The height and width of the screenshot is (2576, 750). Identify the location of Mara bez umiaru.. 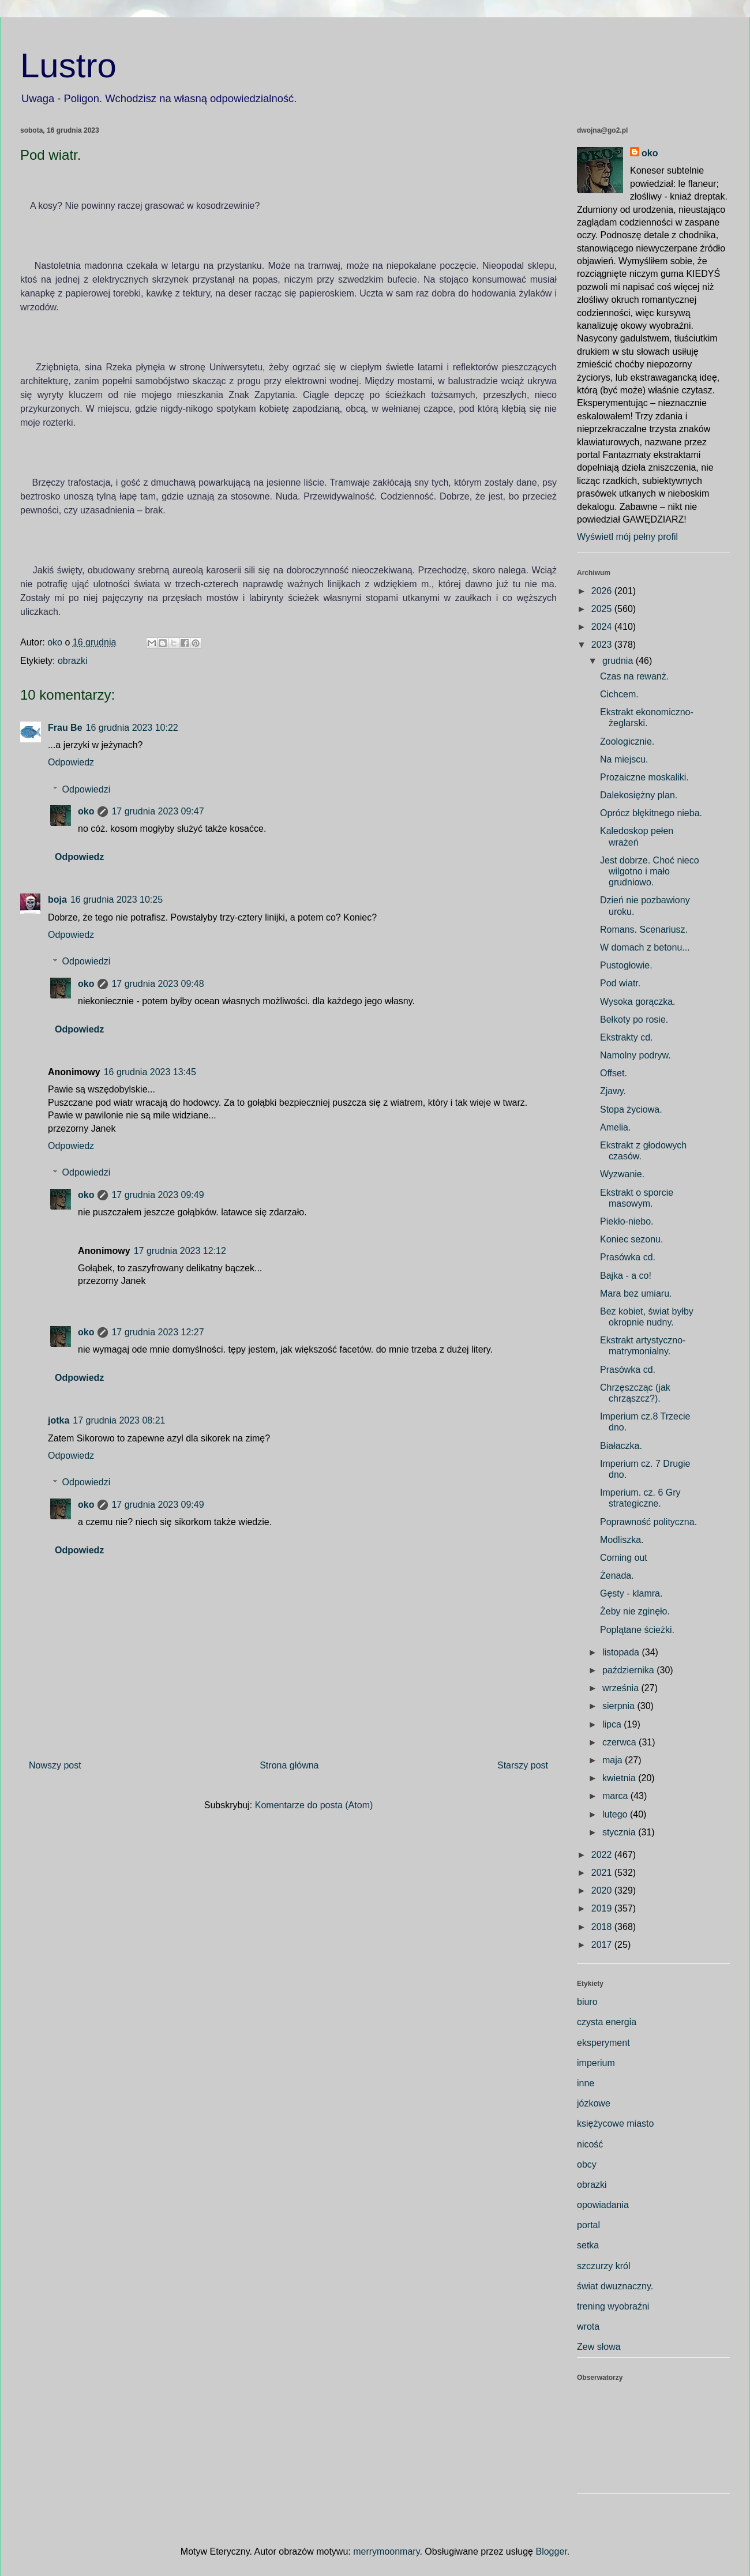
(636, 1293).